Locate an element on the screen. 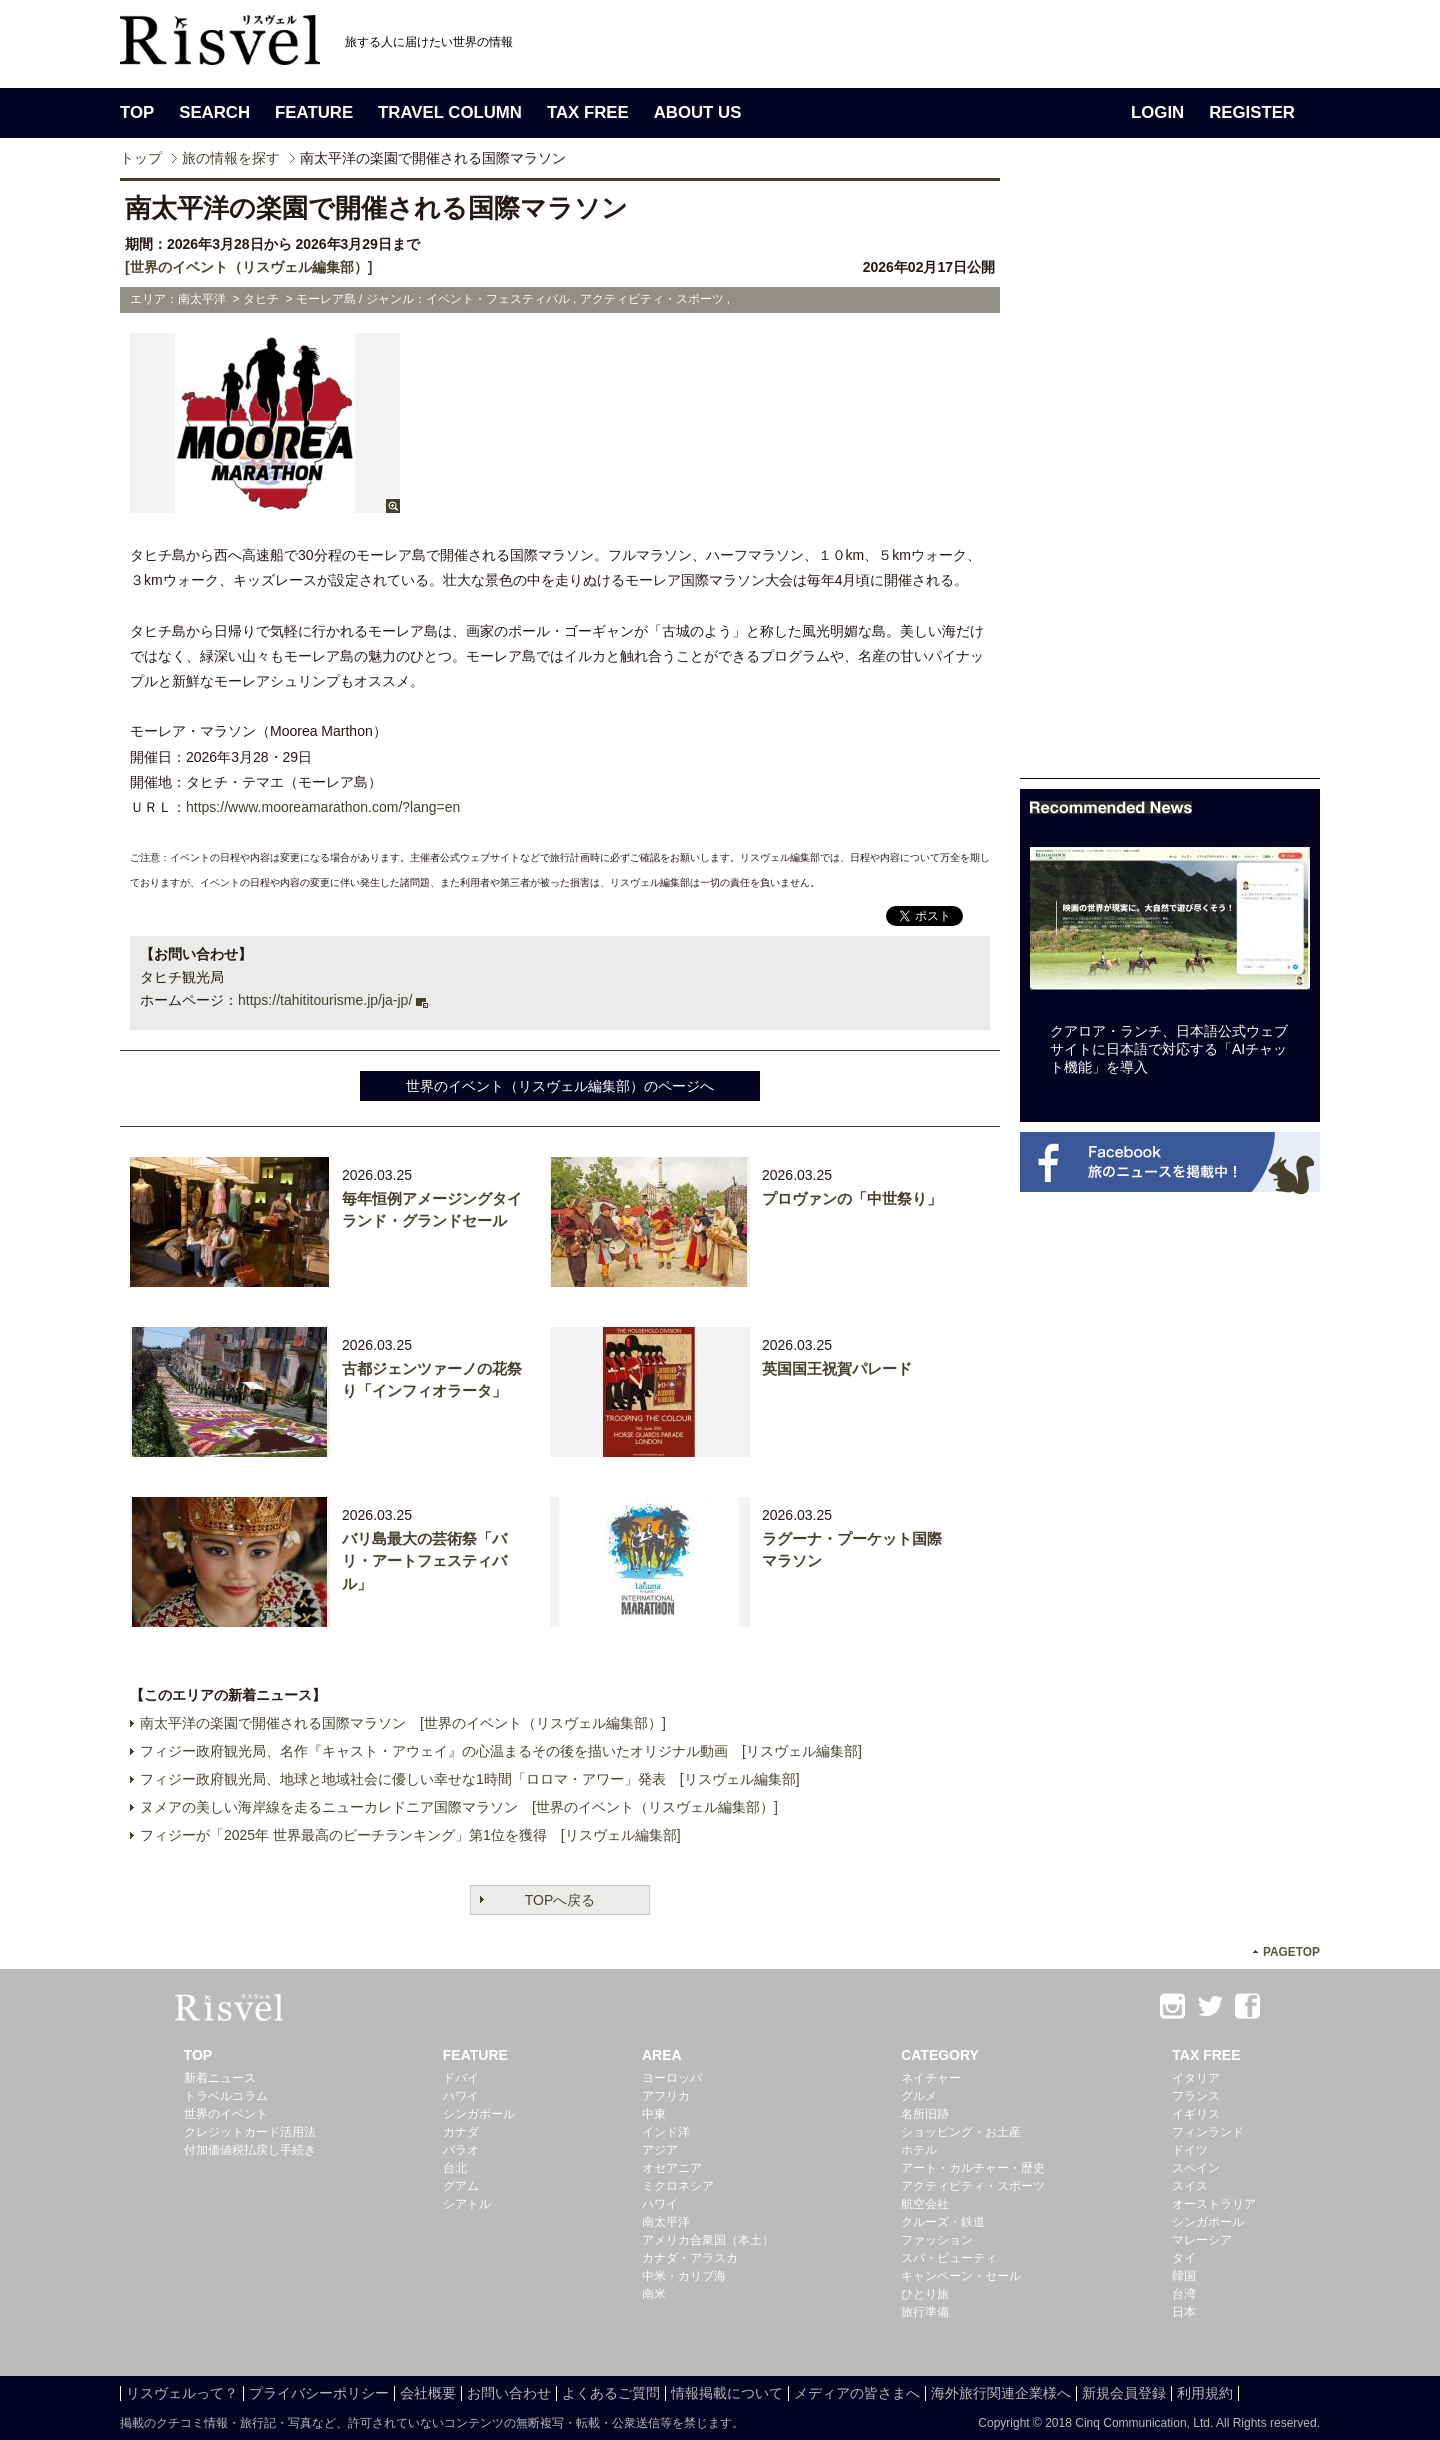  ドイツ is located at coordinates (1190, 2150).